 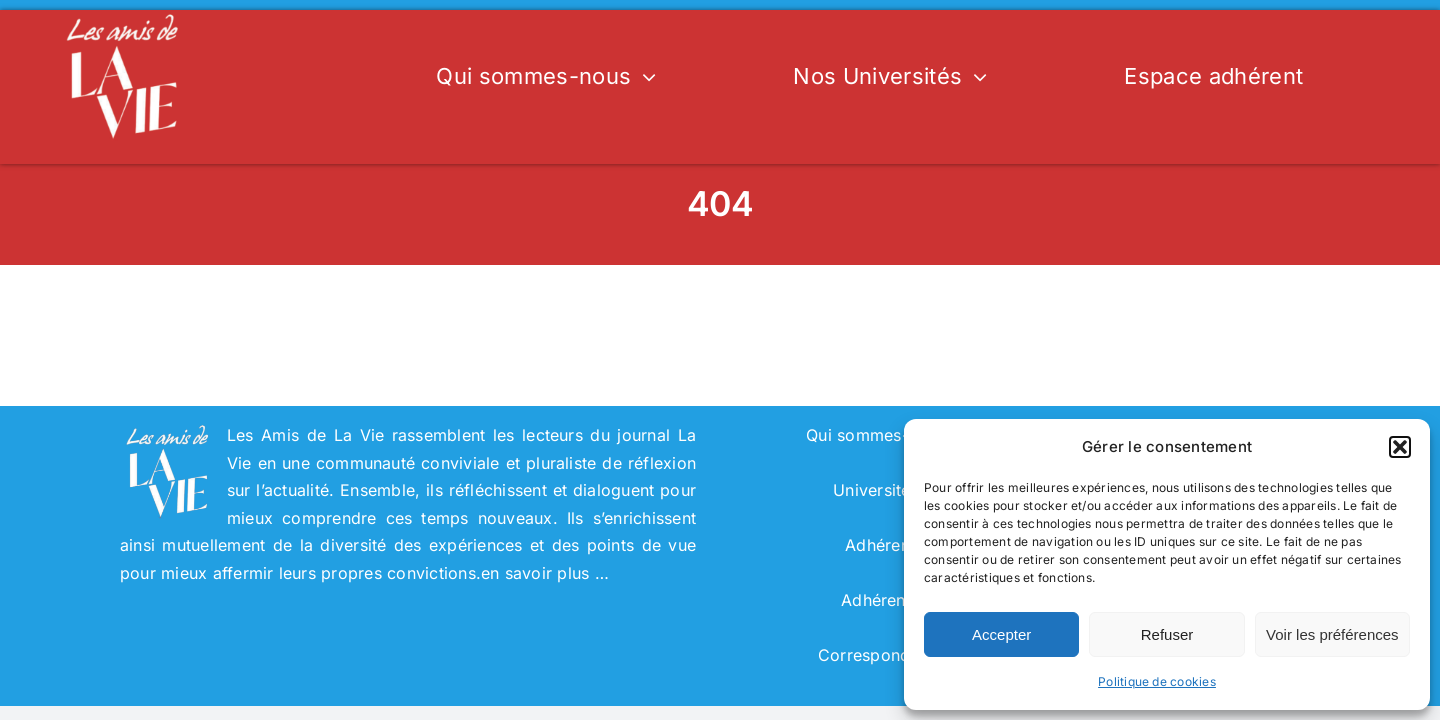 I want to click on Universités, so click(x=876, y=490).